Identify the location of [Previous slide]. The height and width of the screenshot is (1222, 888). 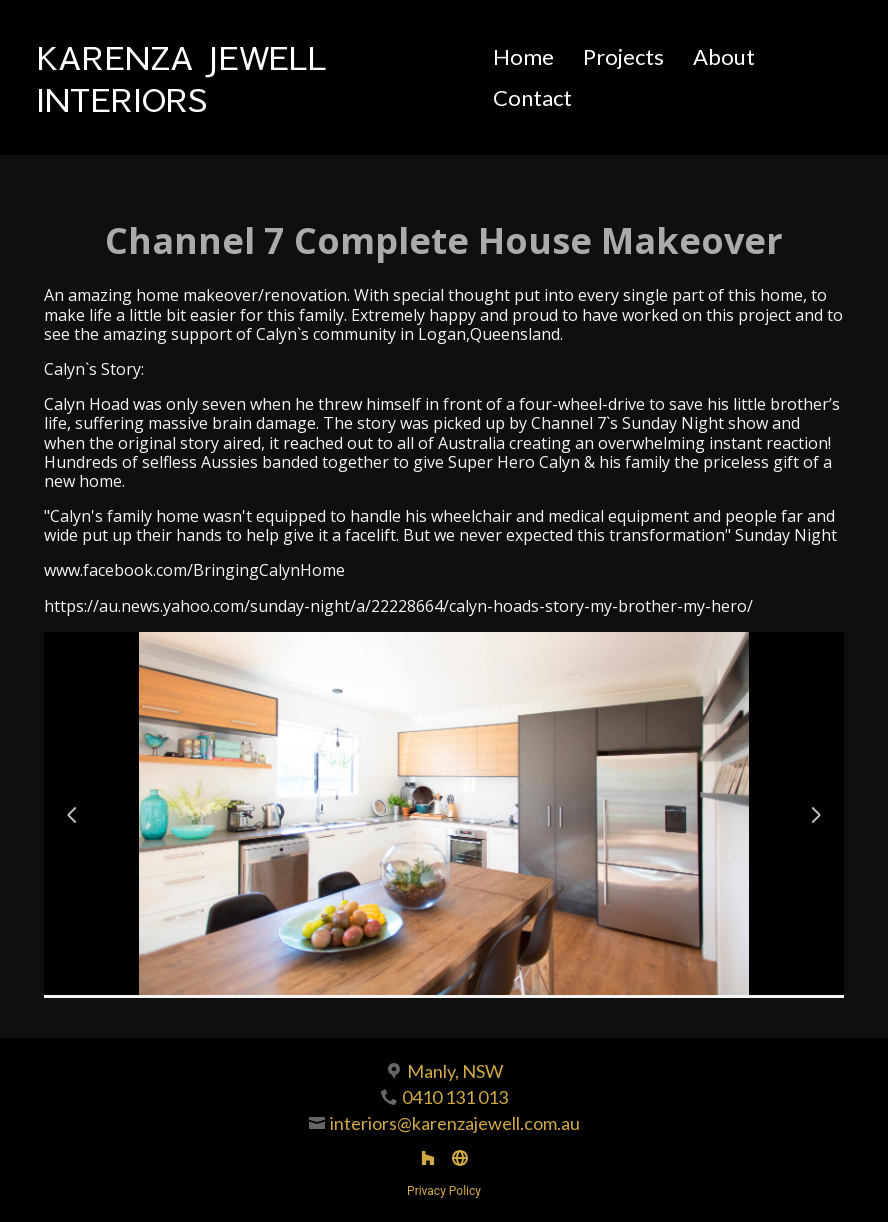
(72, 815).